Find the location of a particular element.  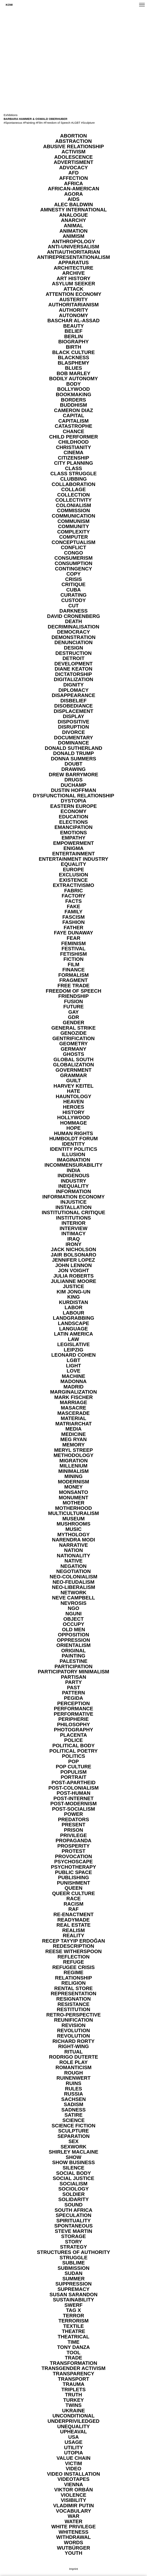

Soldier is located at coordinates (73, 2194).